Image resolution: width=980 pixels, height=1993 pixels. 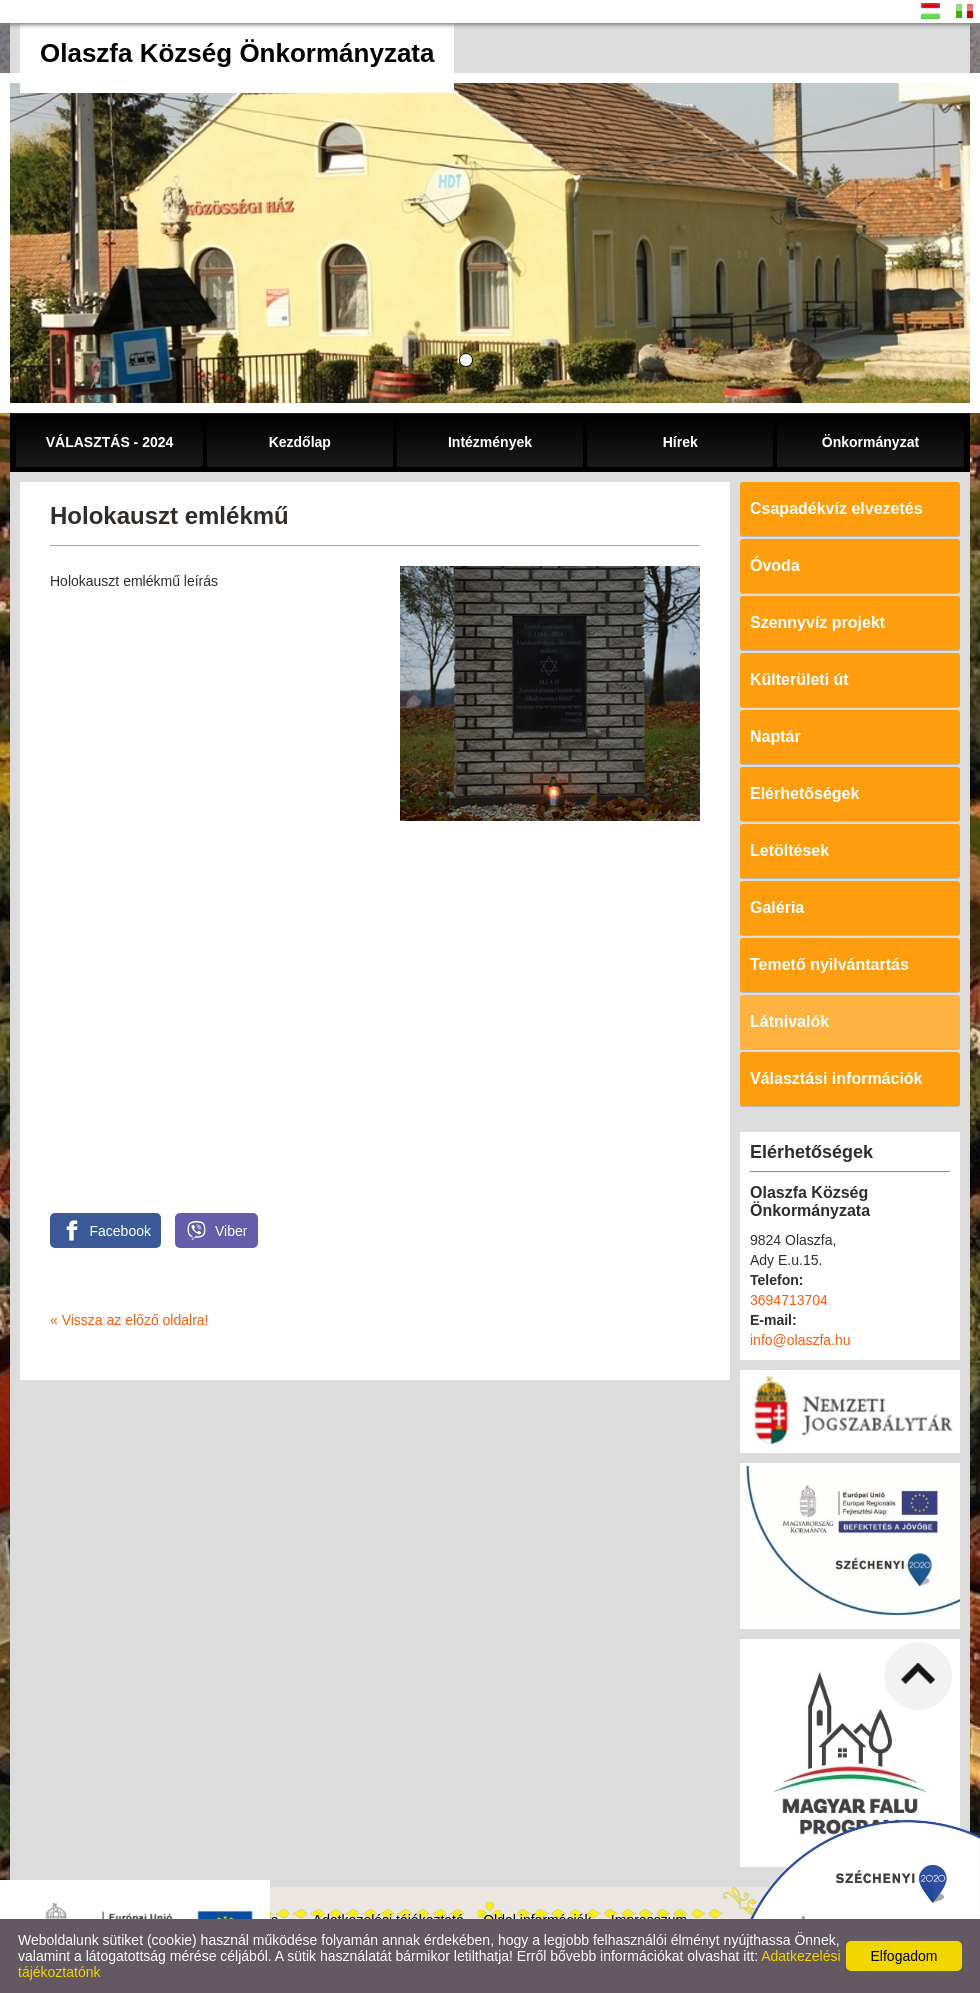 I want to click on Elérhetőségek, so click(x=804, y=793).